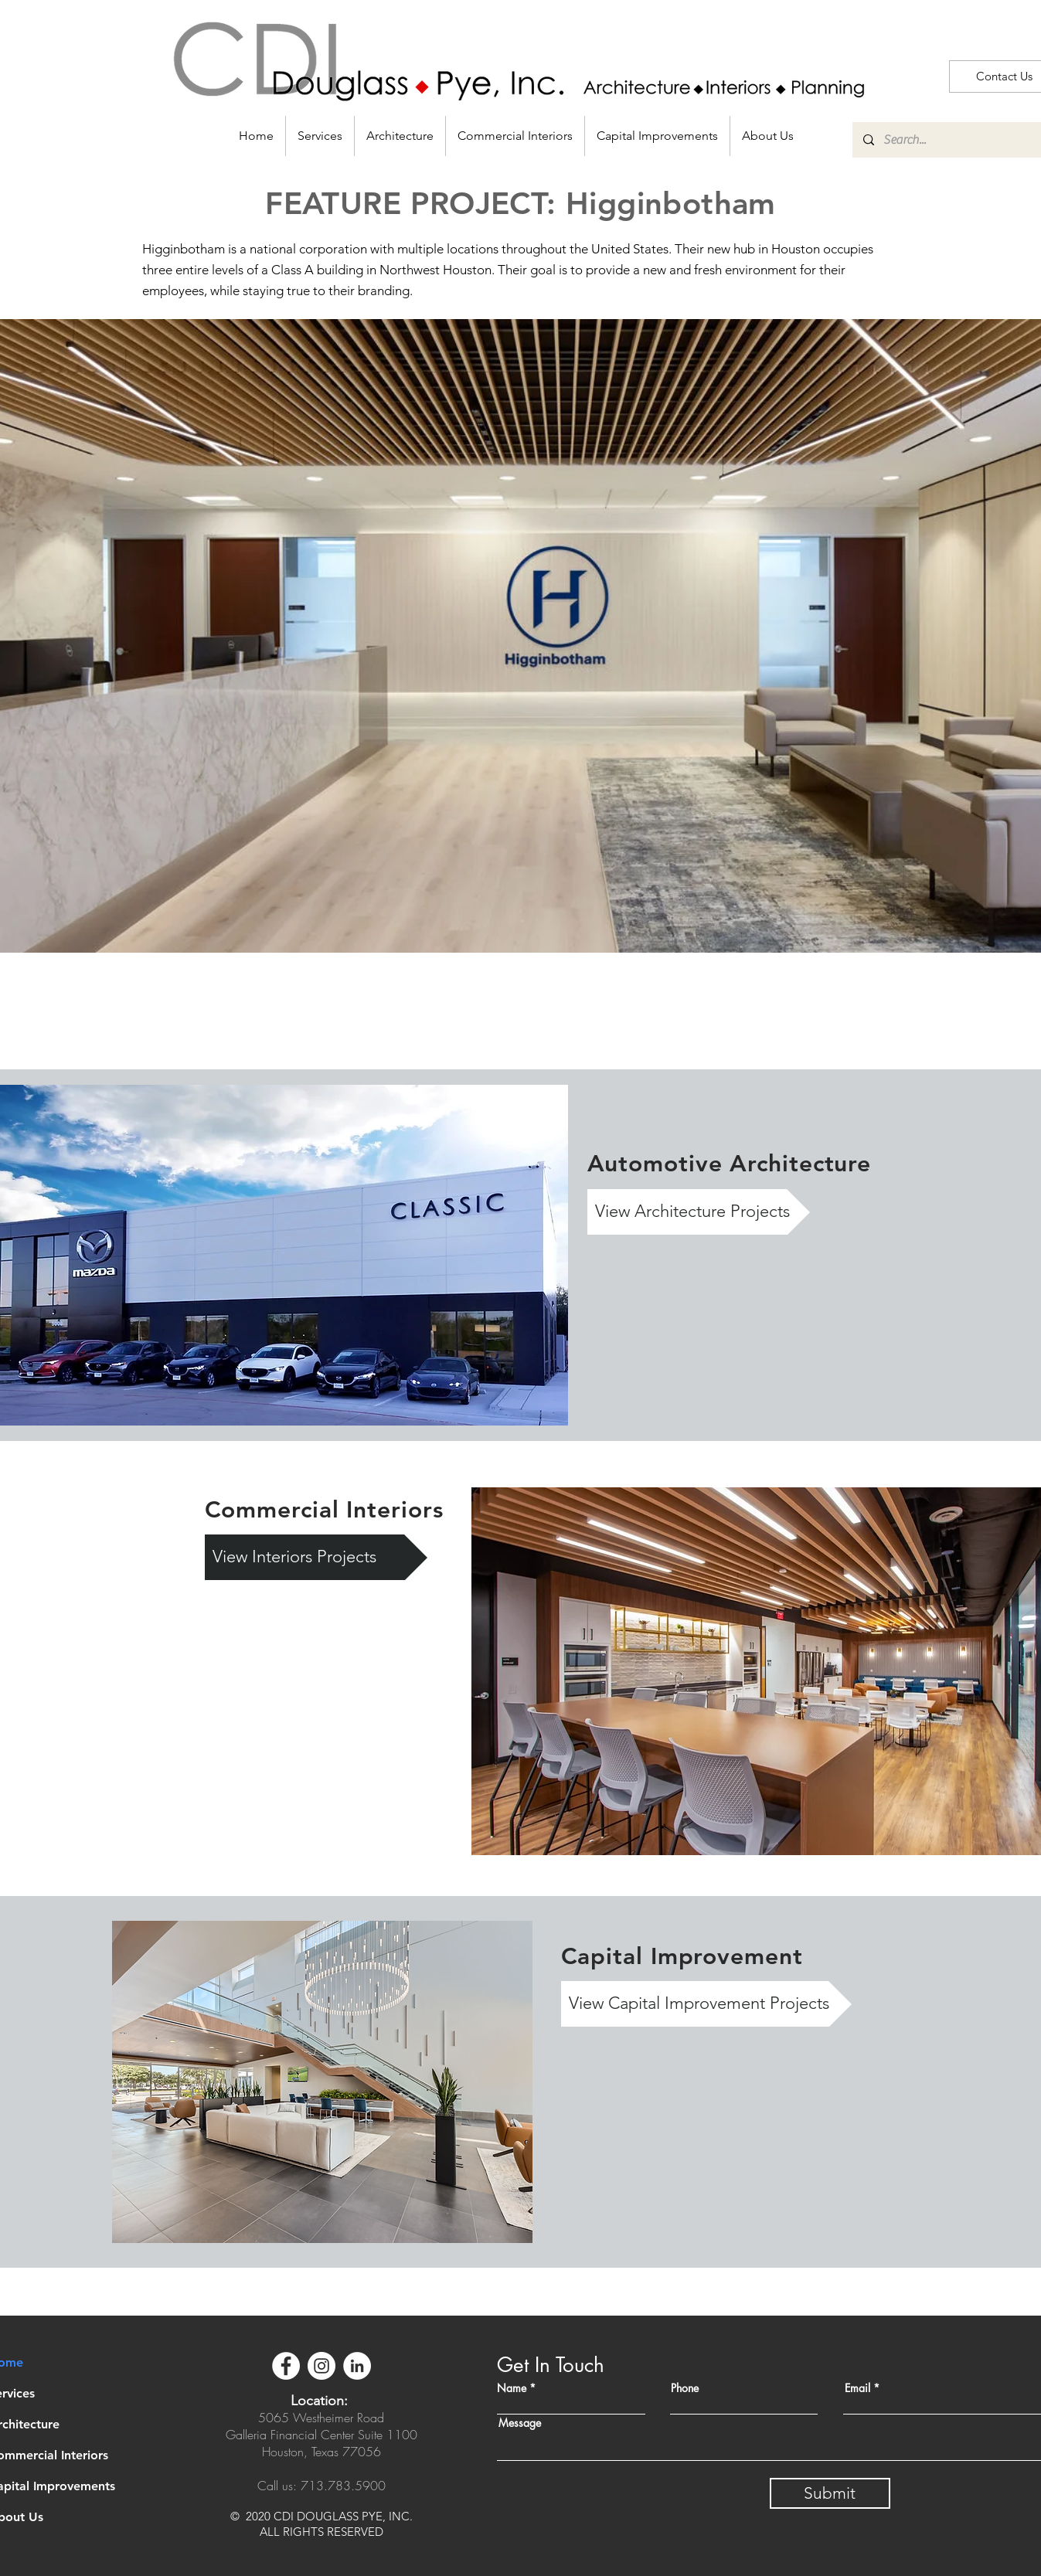  Describe the element at coordinates (321, 2366) in the screenshot. I see `[Instagram]` at that location.